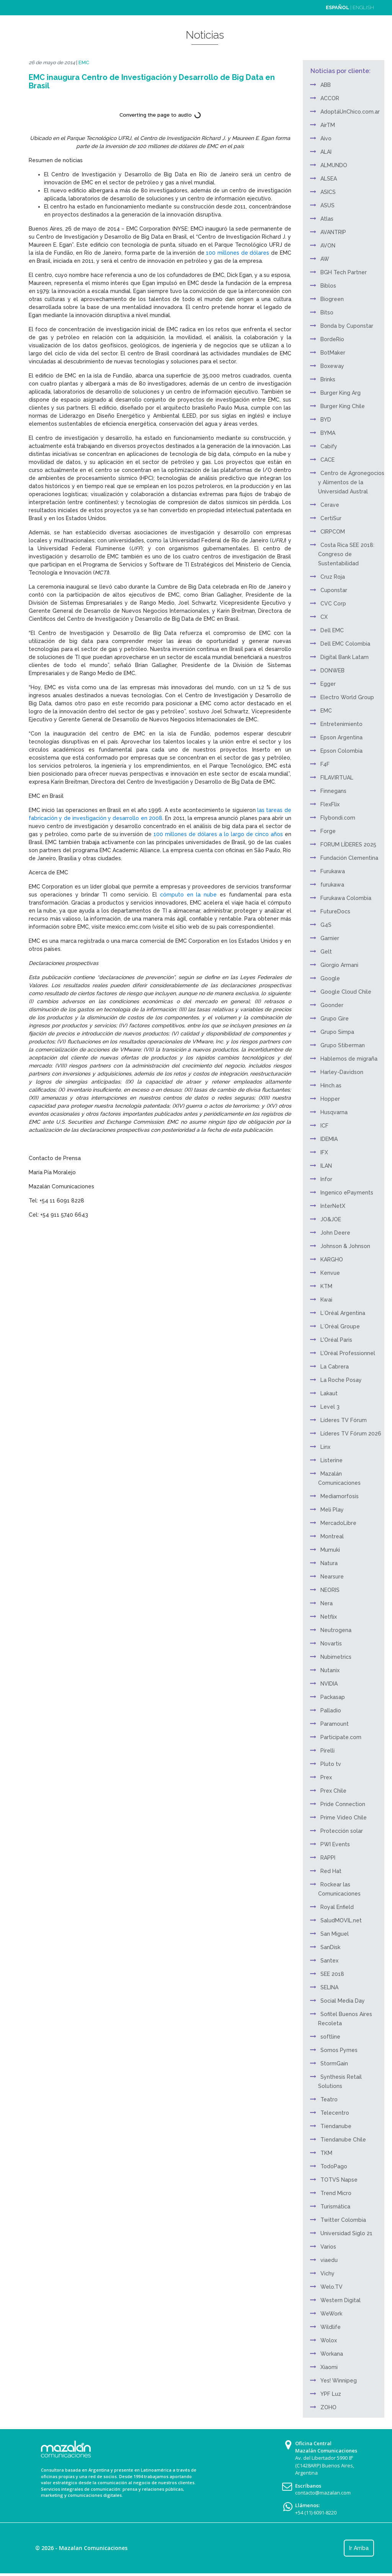 This screenshot has height=2576, width=392. Describe the element at coordinates (333, 2166) in the screenshot. I see `TodoPago` at that location.